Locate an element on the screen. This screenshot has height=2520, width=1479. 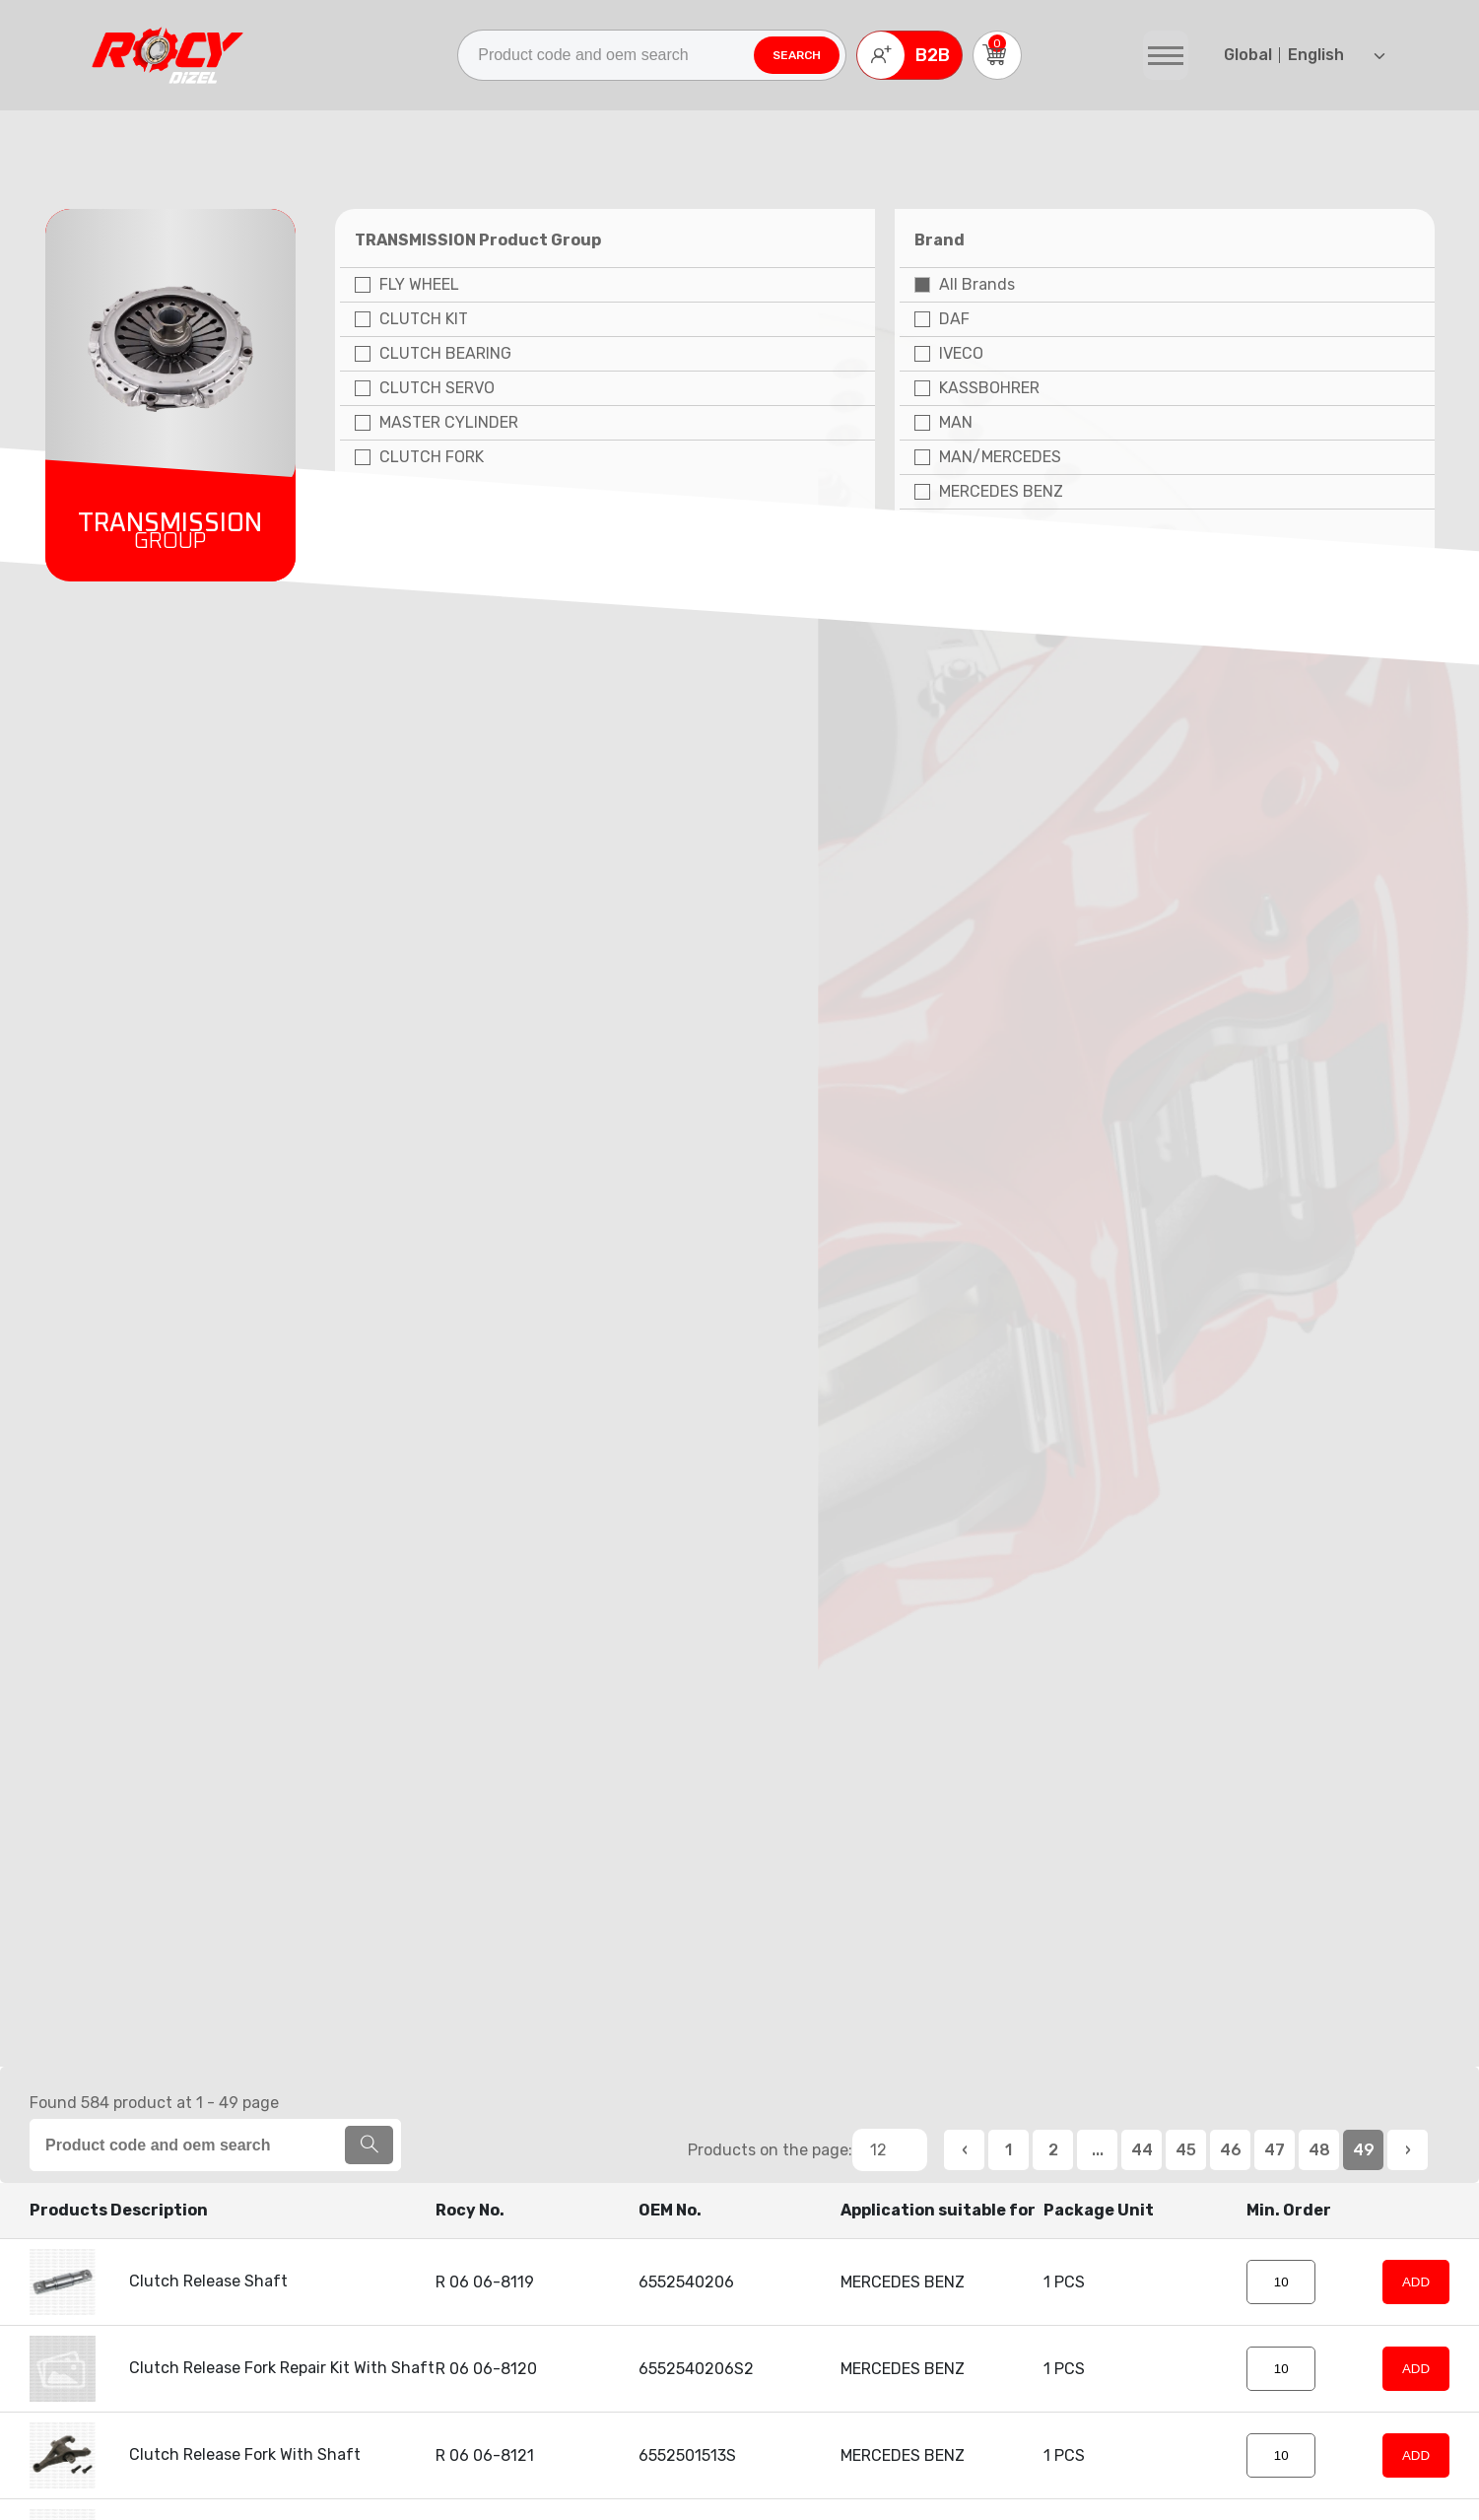
ADD is located at coordinates (1416, 2282).